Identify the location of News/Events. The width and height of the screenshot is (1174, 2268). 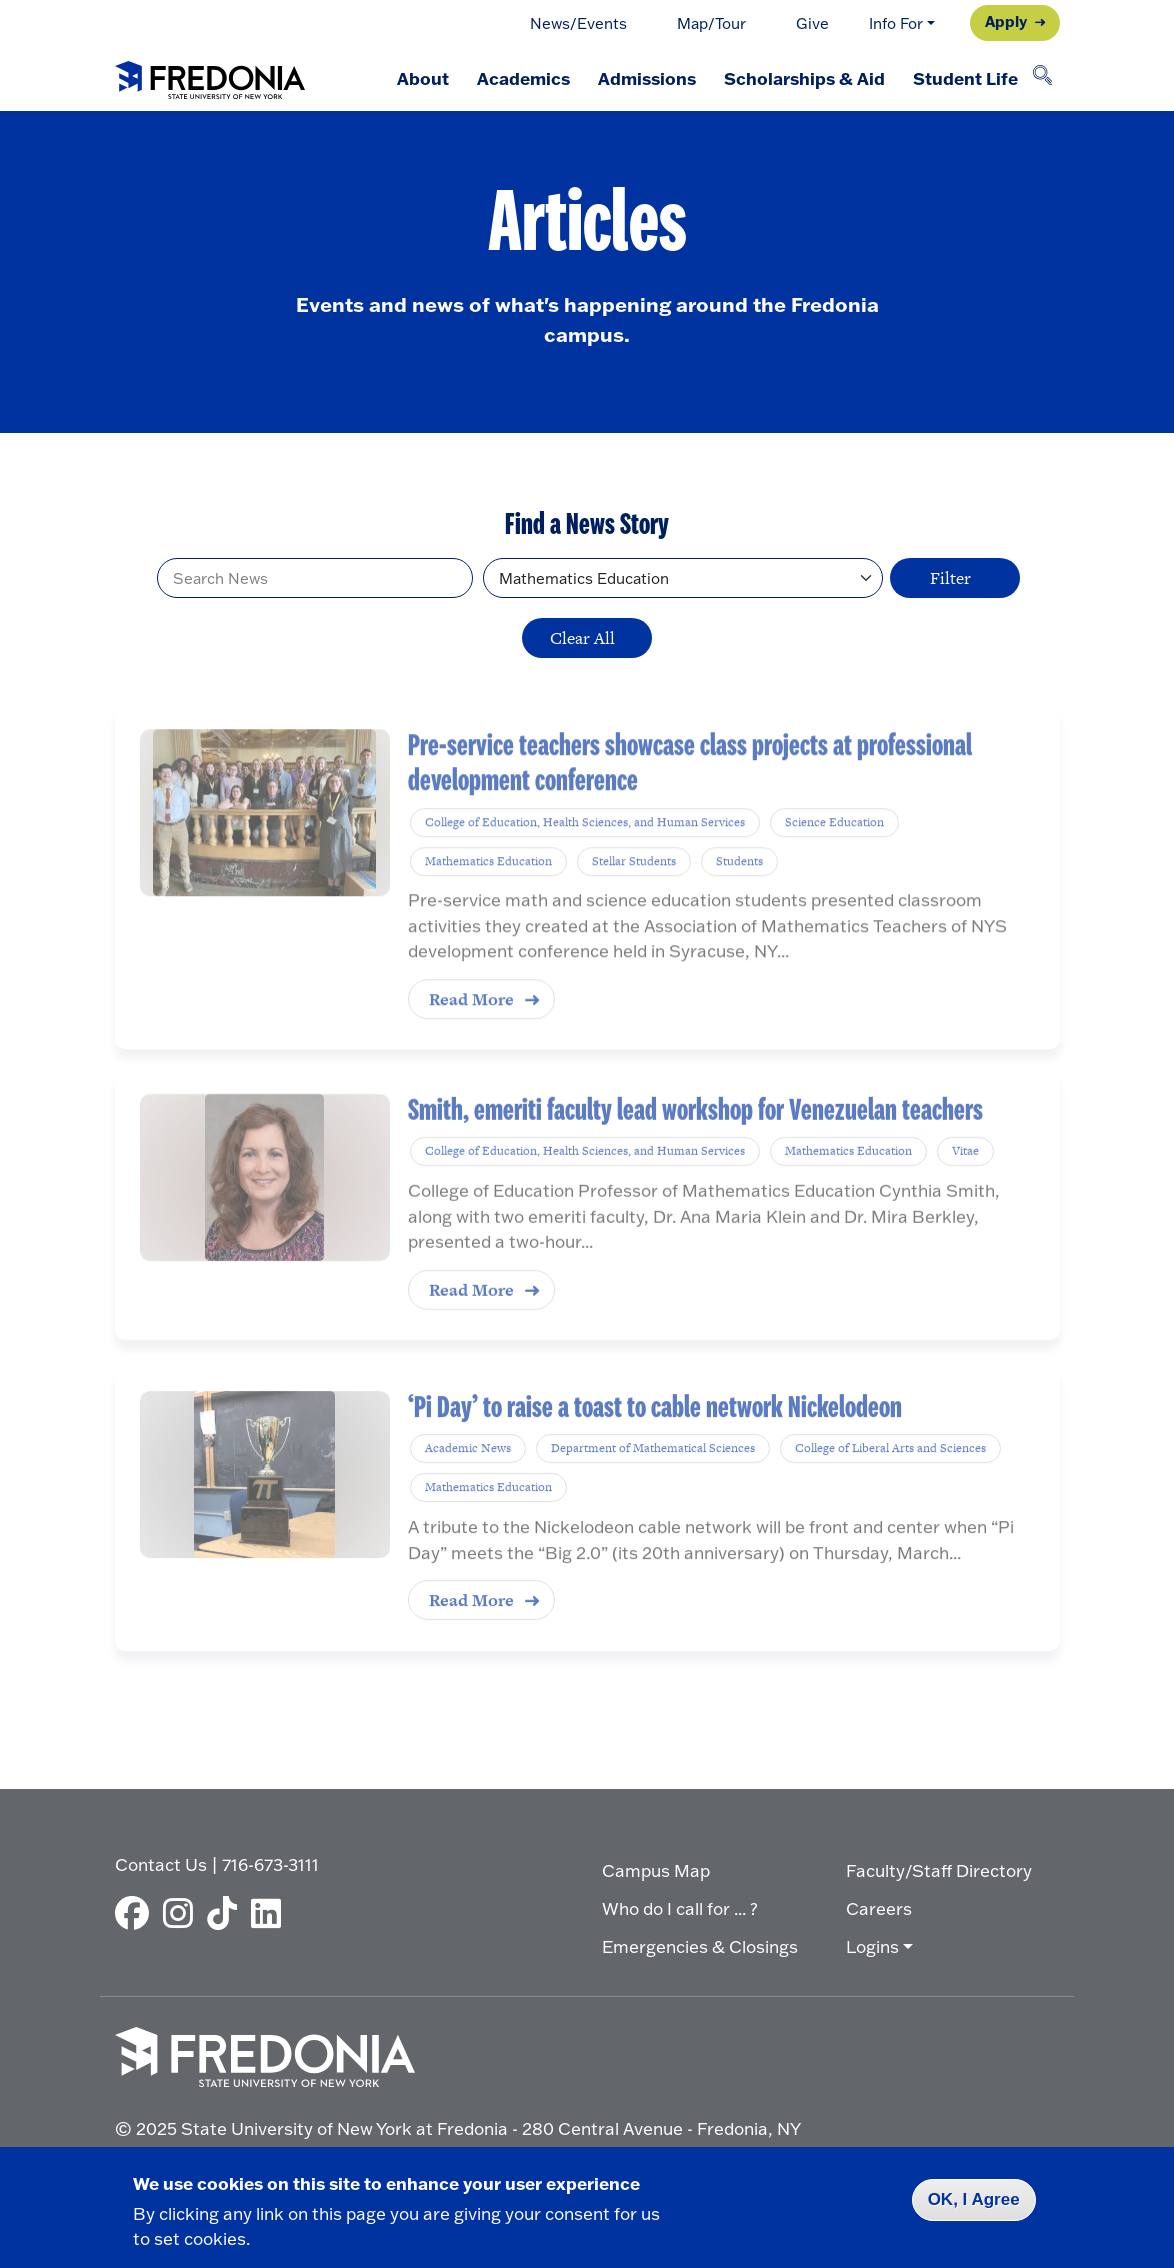
(578, 23).